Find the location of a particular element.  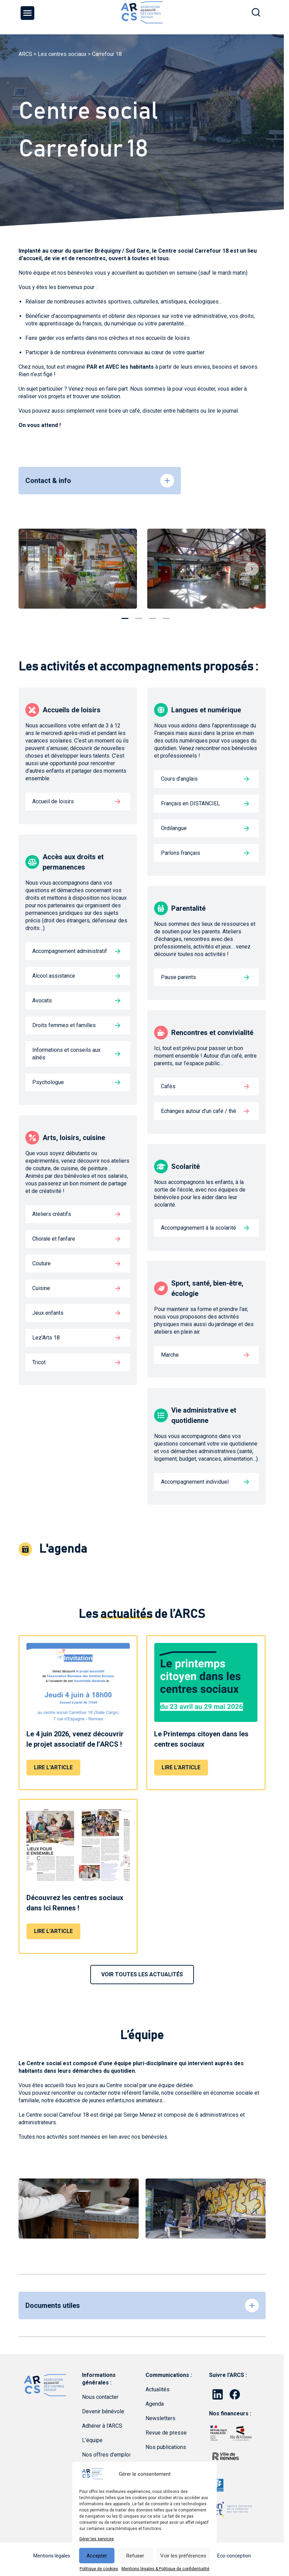

2 [button] is located at coordinates (138, 615).